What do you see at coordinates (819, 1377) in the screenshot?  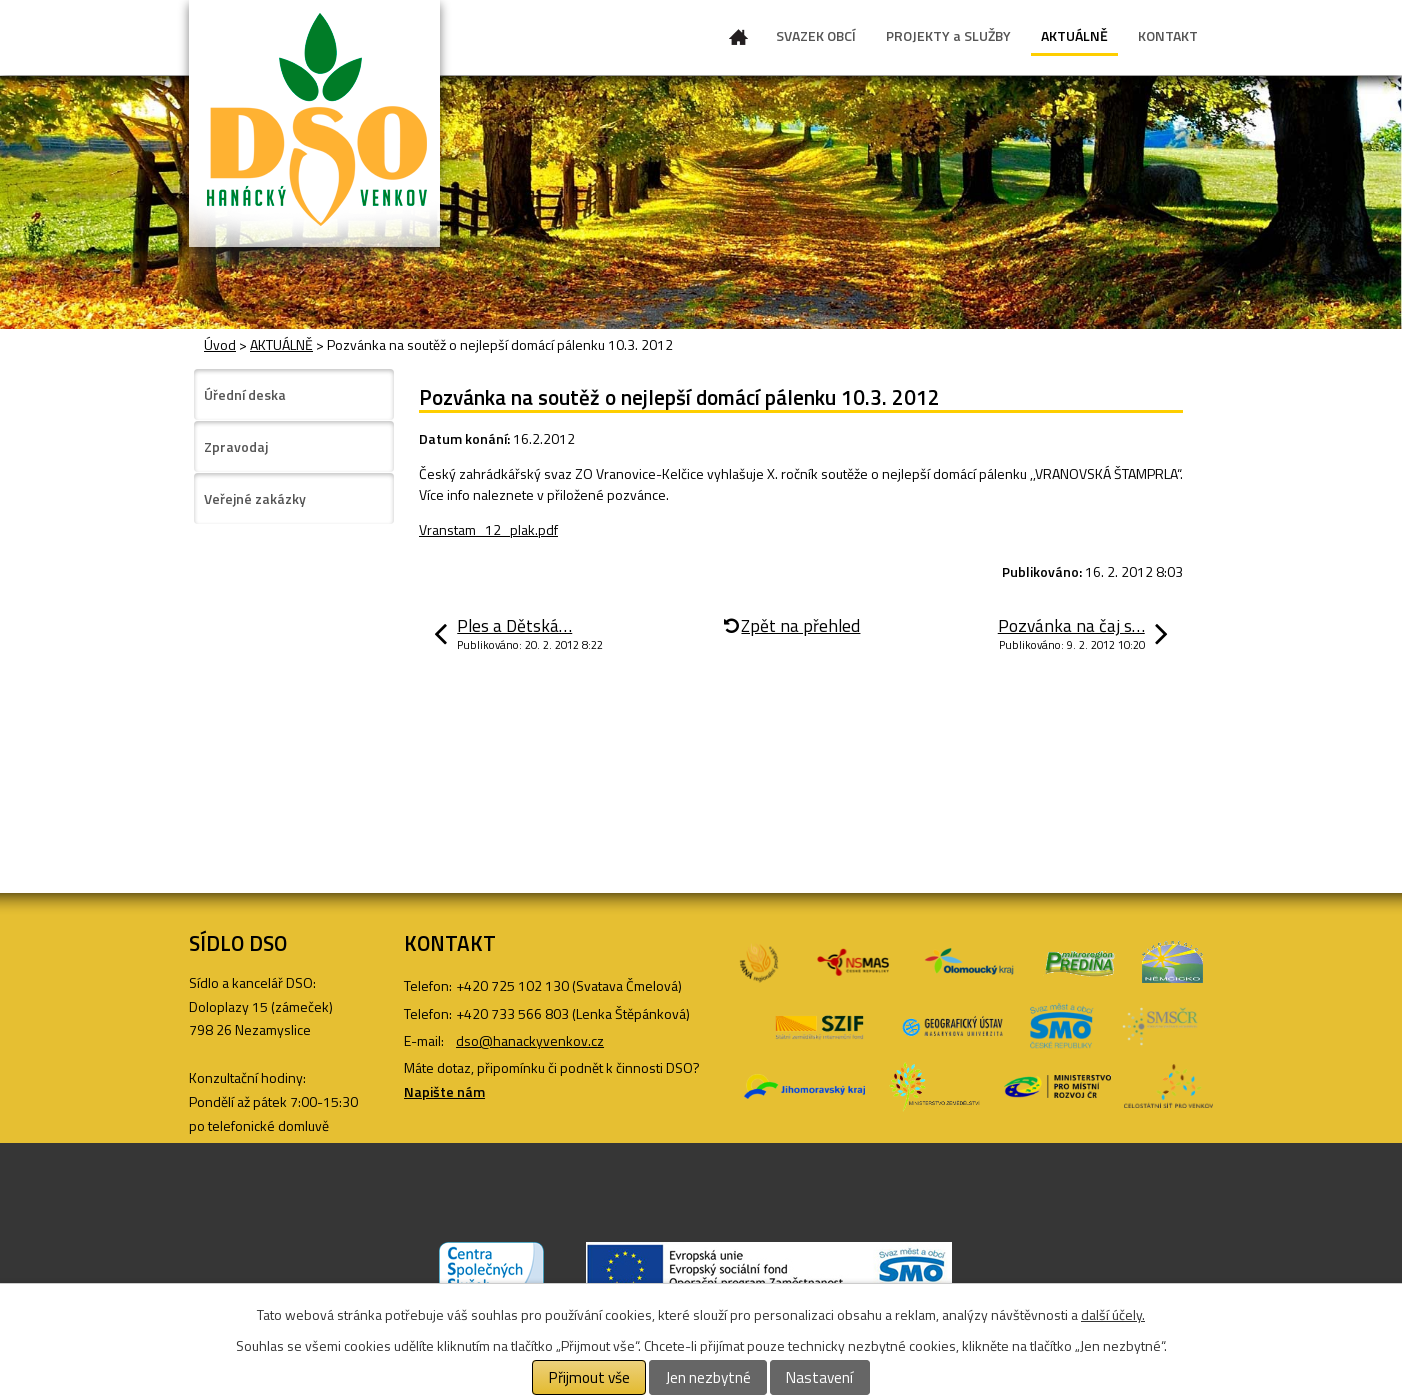 I see `Nastavení` at bounding box center [819, 1377].